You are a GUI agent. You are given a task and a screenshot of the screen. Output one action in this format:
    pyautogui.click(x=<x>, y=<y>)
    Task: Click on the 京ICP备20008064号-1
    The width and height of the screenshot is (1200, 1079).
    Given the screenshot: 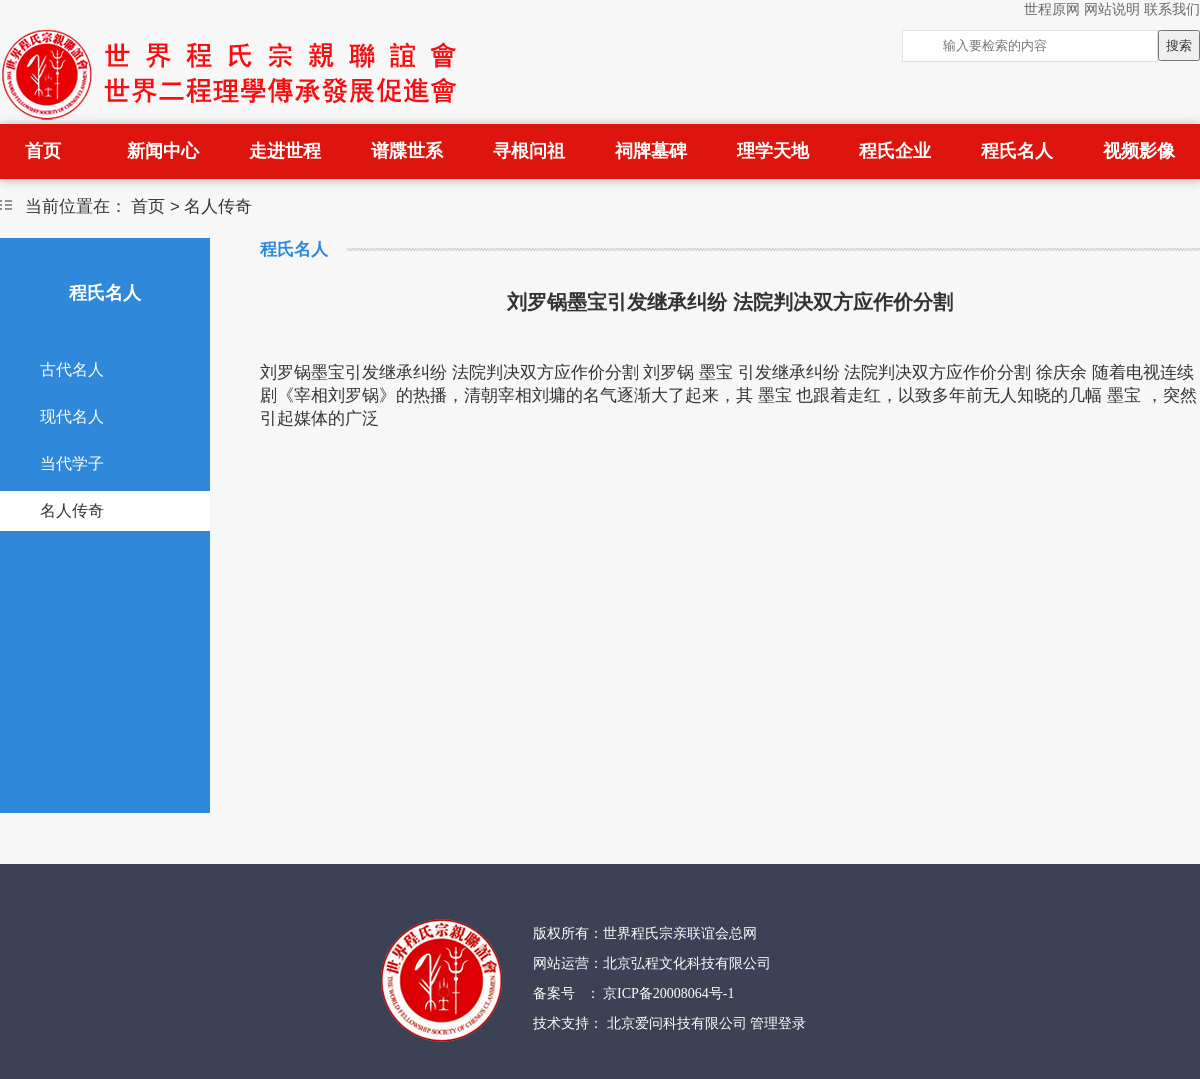 What is the action you would take?
    pyautogui.click(x=667, y=993)
    